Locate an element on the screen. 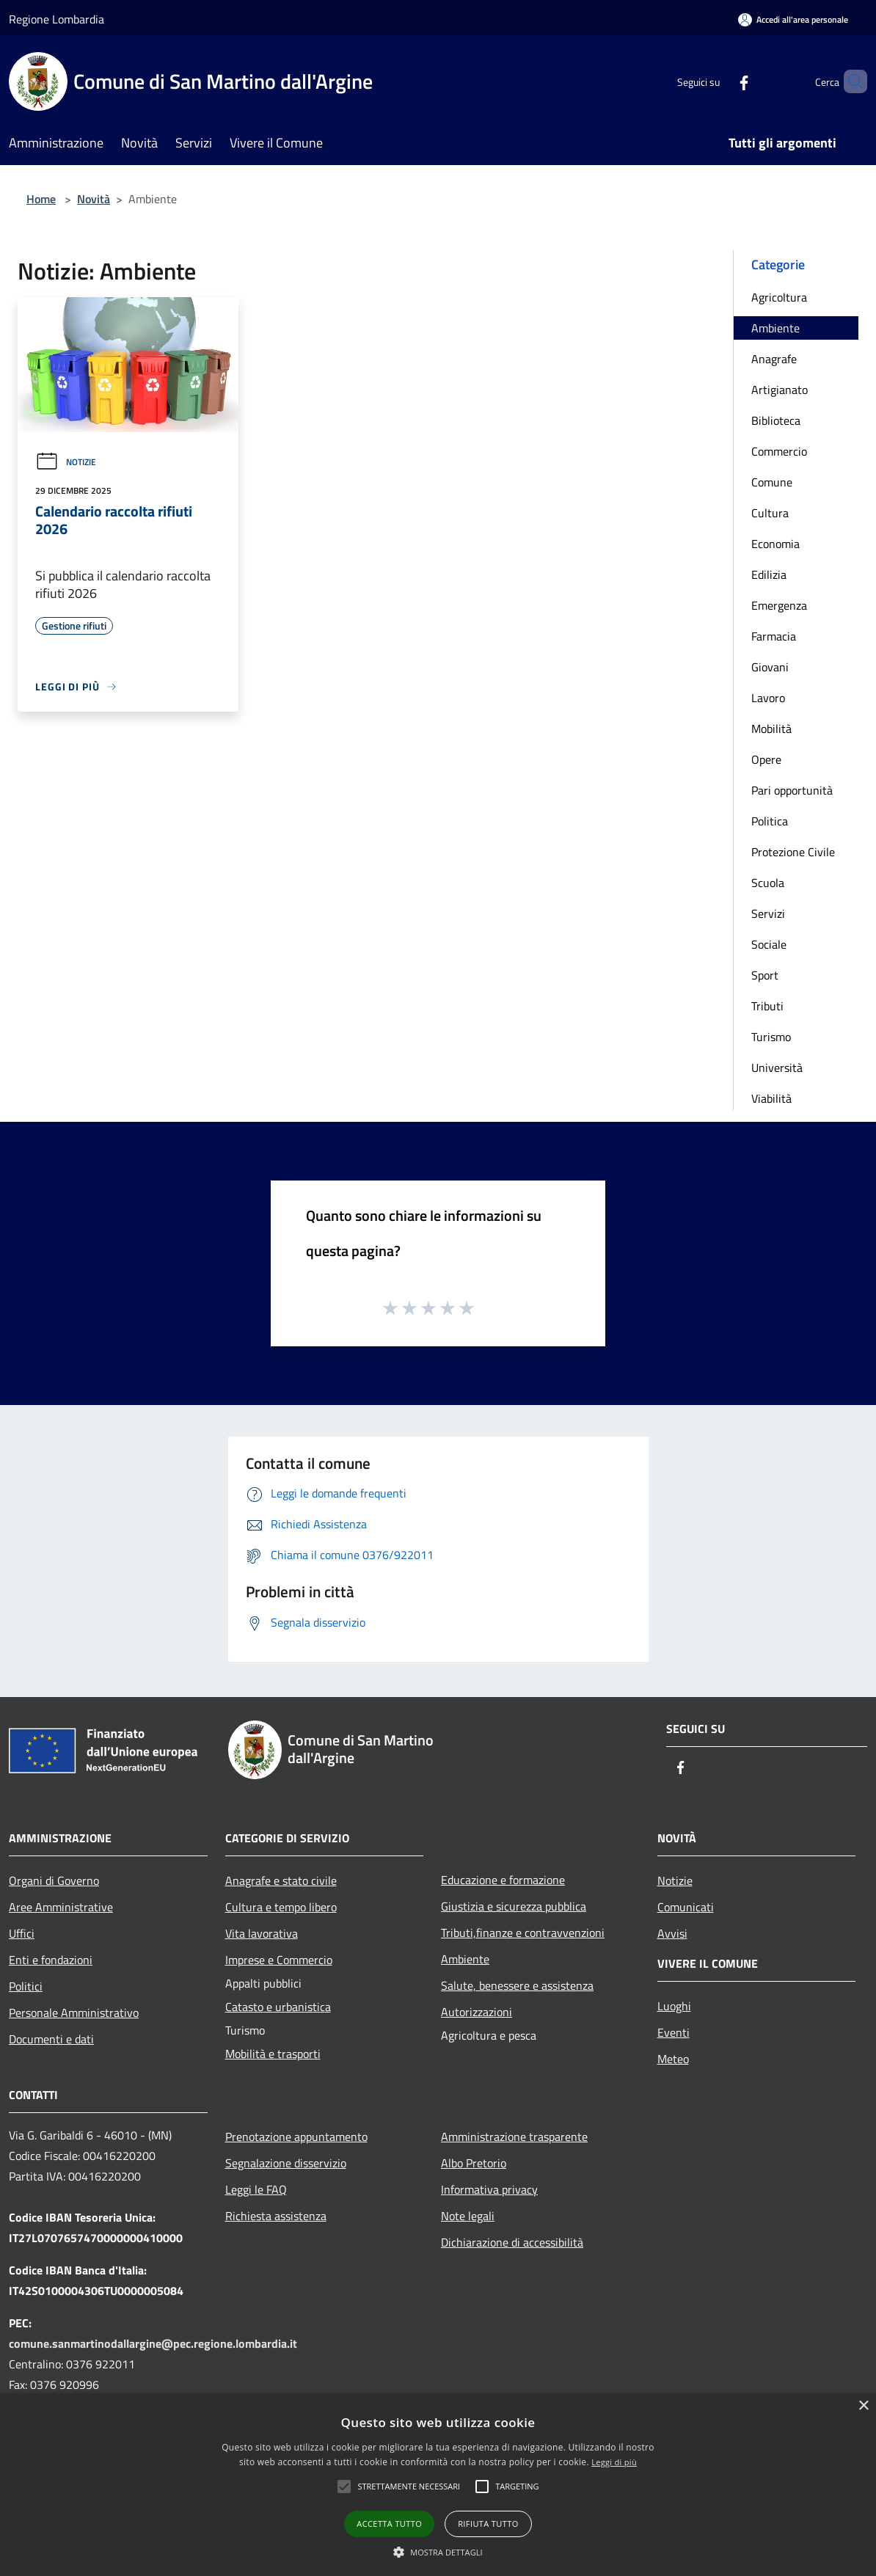 This screenshot has height=2576, width=876. Lavoro is located at coordinates (768, 698).